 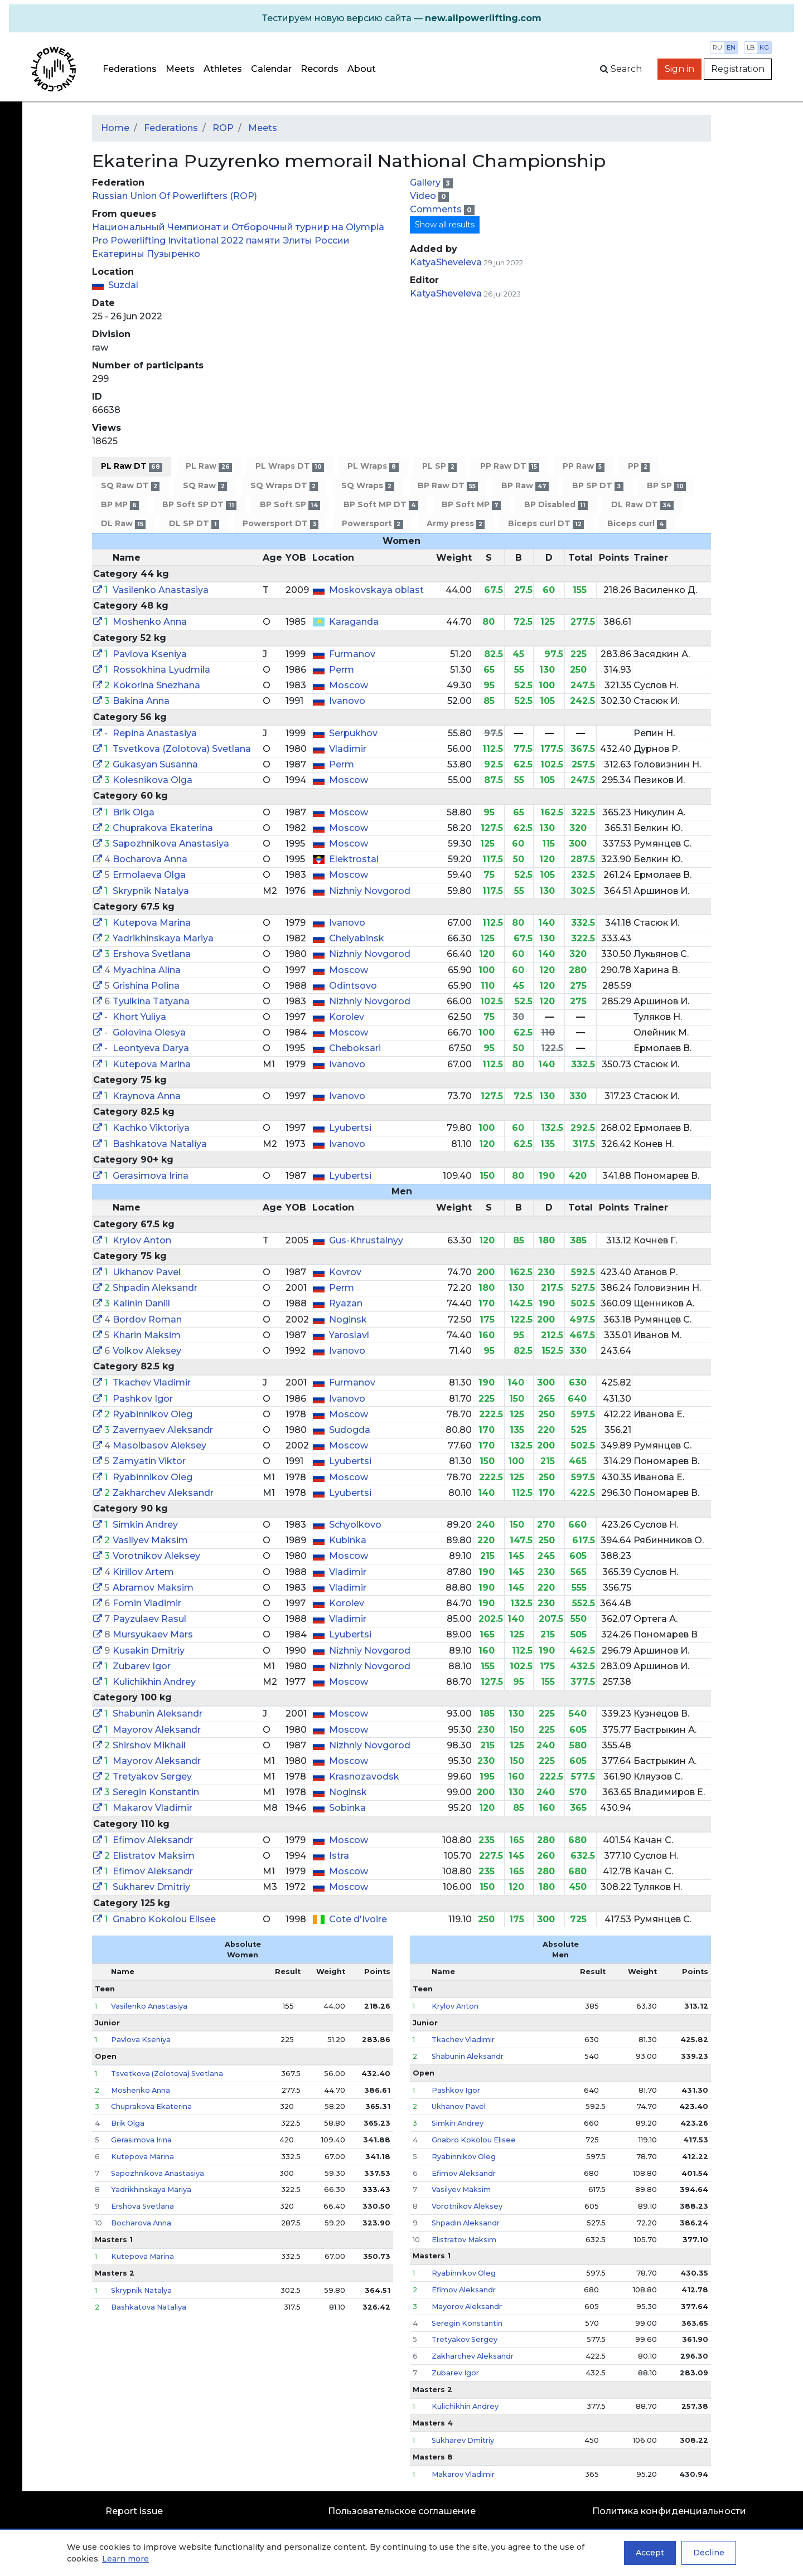 I want to click on Karaganda, so click(x=354, y=621).